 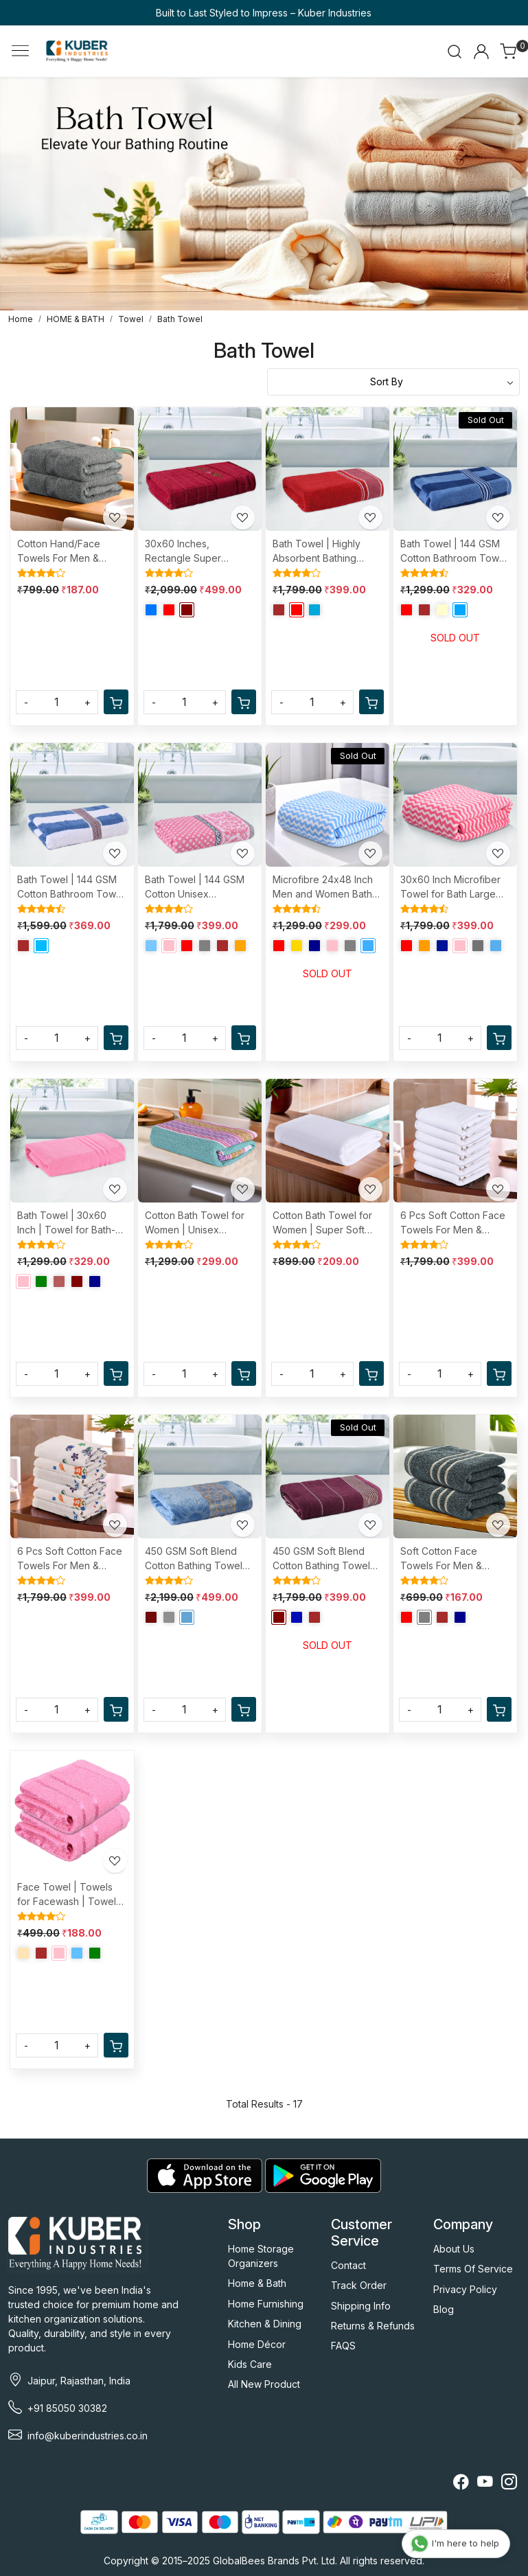 I want to click on 450 GSM Soft Blend Cotton Bathing Towel For Men/Women | Fade/Wrinkle Resistant Towels | 30x60 Inches - Velvet Blue, so click(x=197, y=1559).